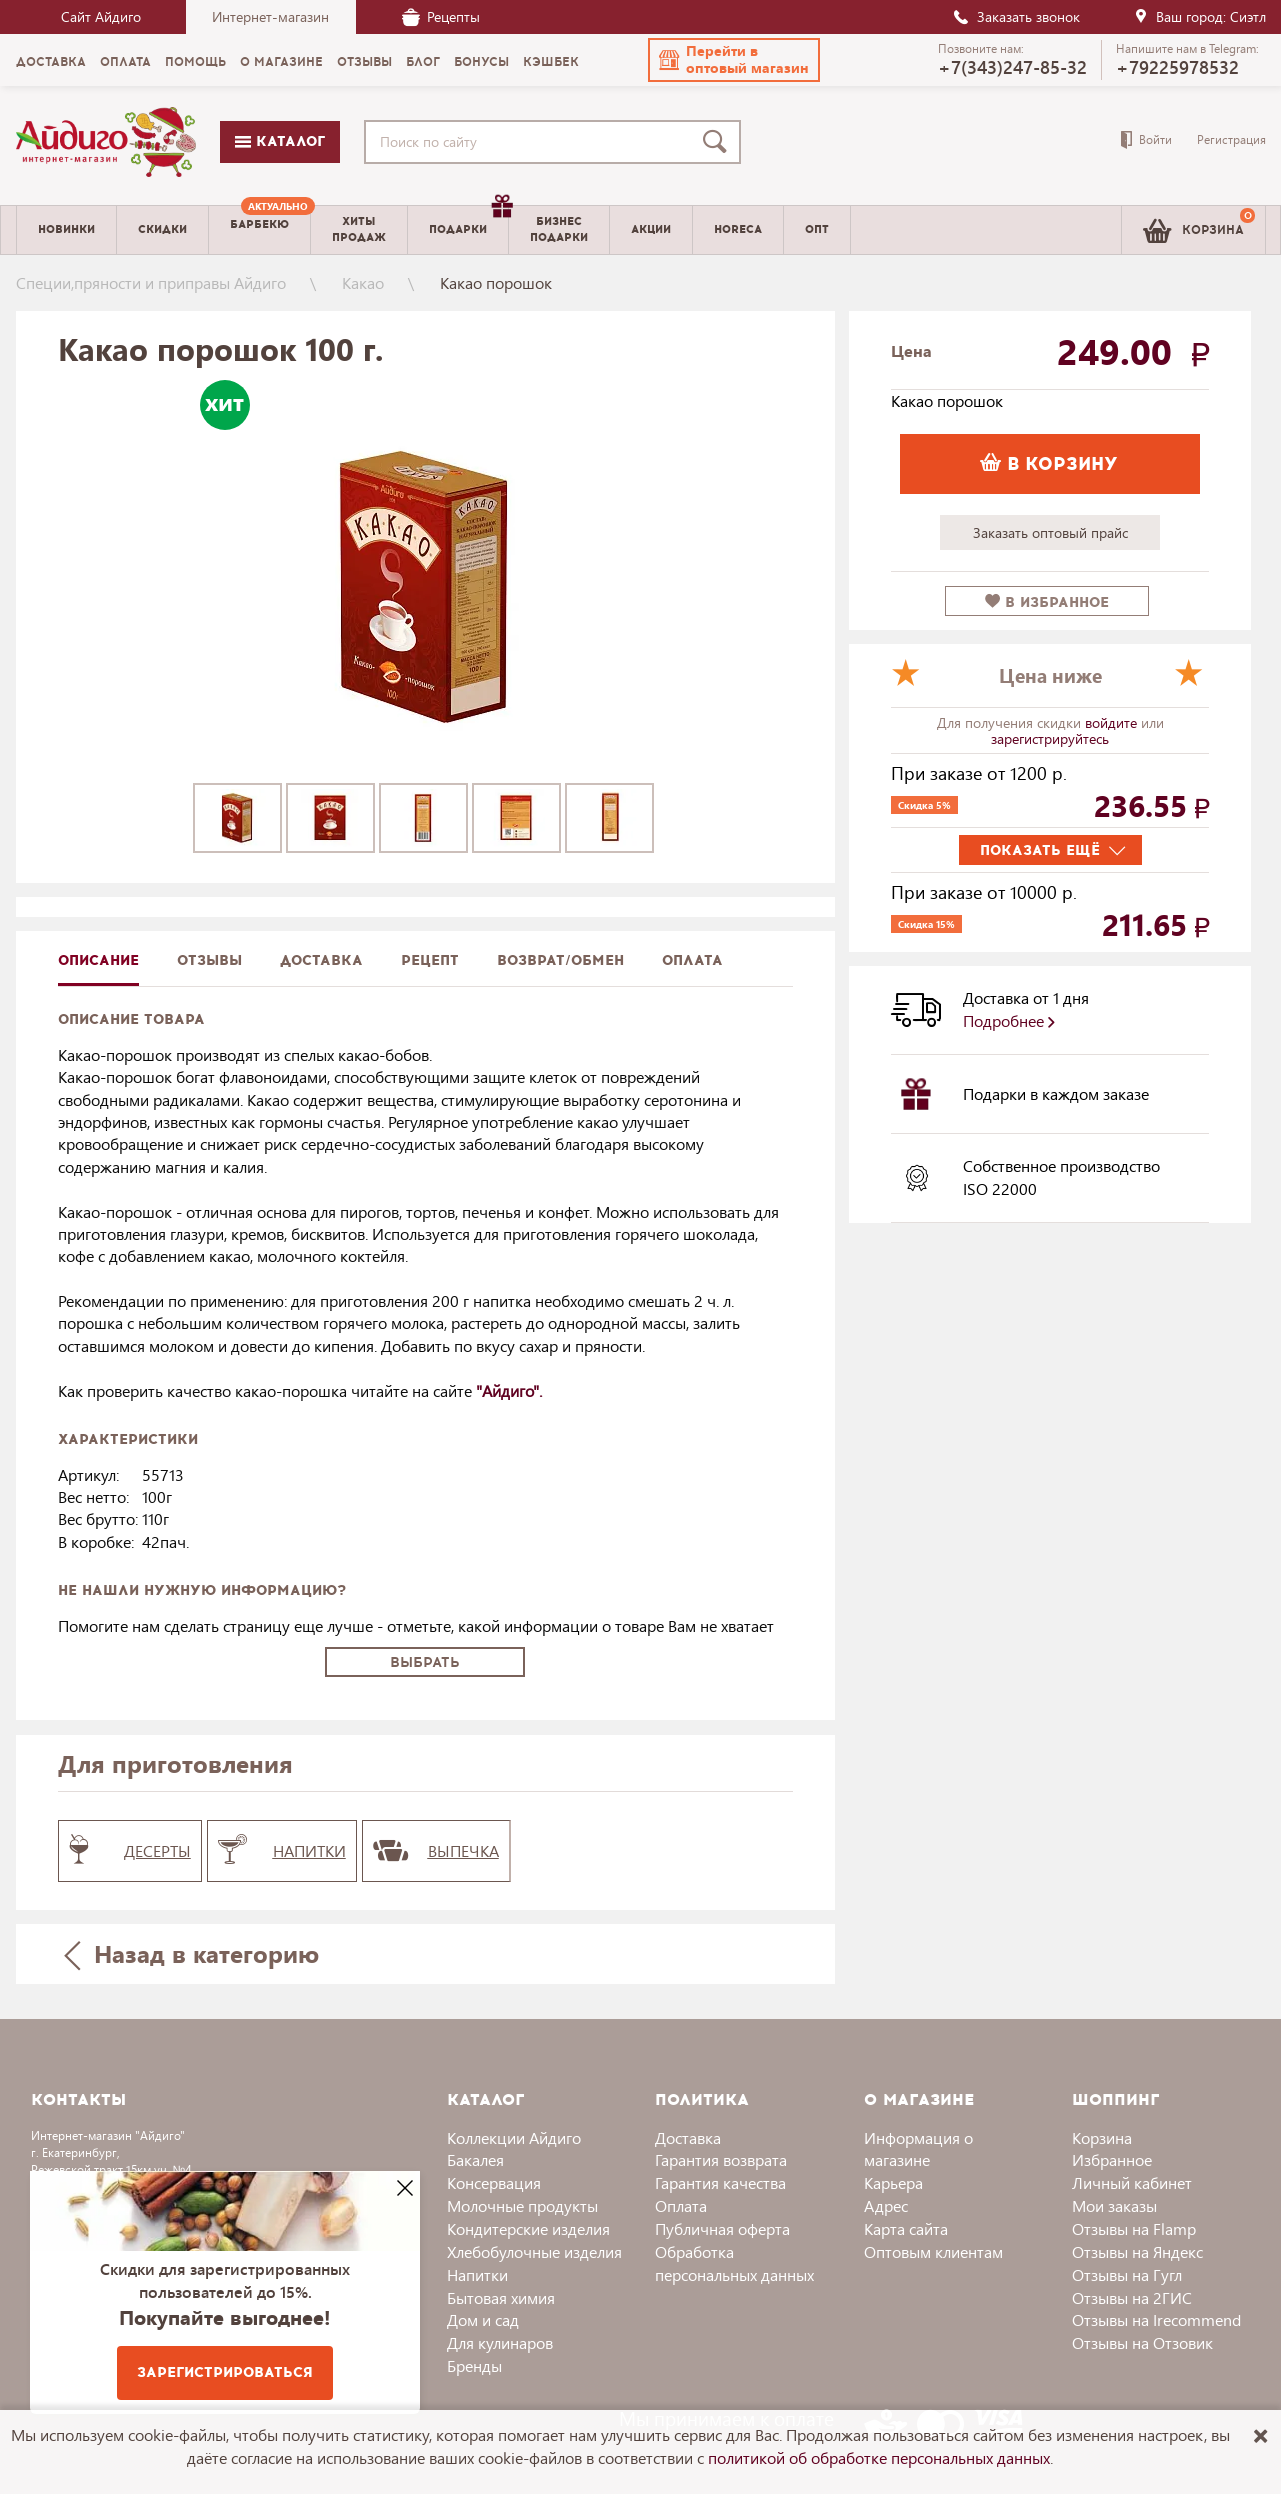  Describe the element at coordinates (1132, 2297) in the screenshot. I see `Отзывы на 2ГИС` at that location.